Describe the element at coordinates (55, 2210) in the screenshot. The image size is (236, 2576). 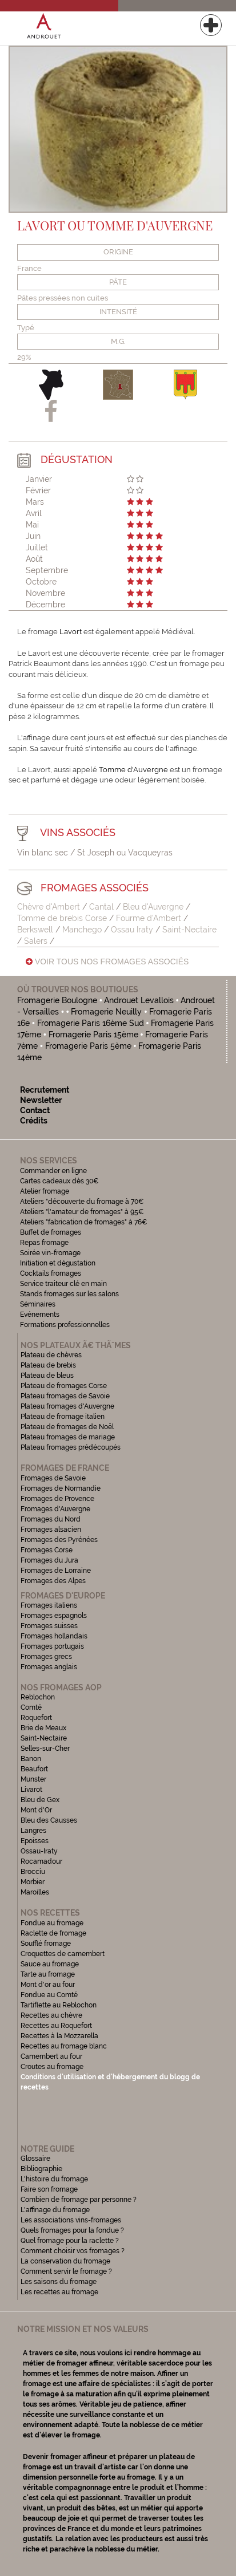
I see `L'affinage du fromage` at that location.